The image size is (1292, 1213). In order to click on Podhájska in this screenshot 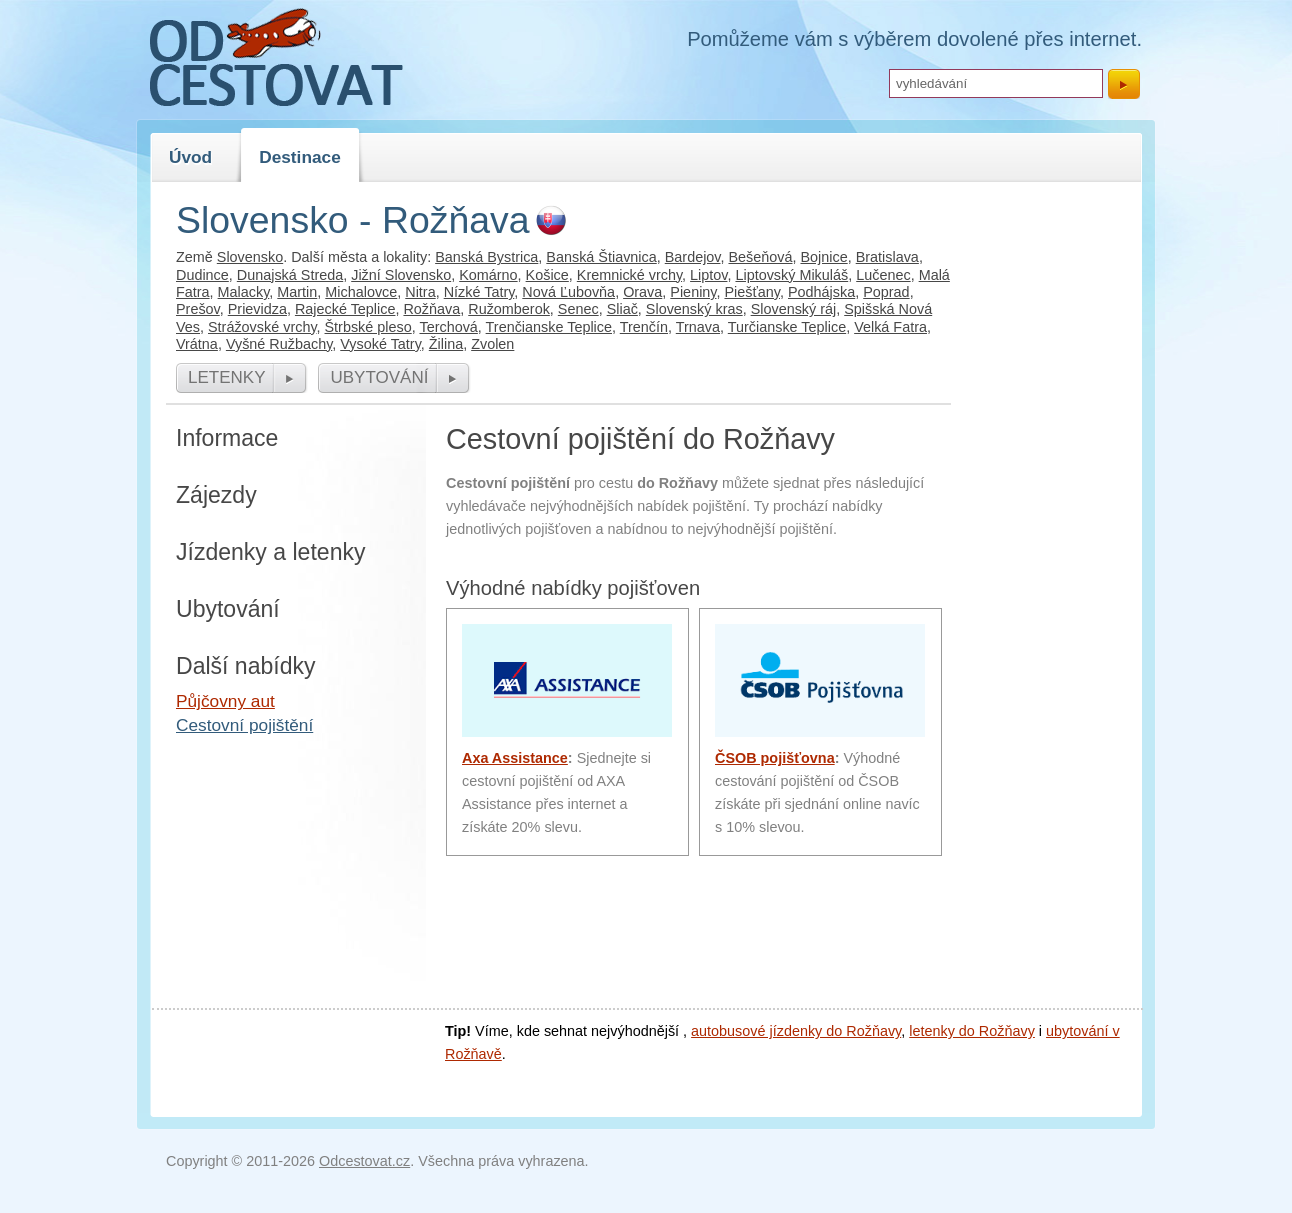, I will do `click(821, 292)`.